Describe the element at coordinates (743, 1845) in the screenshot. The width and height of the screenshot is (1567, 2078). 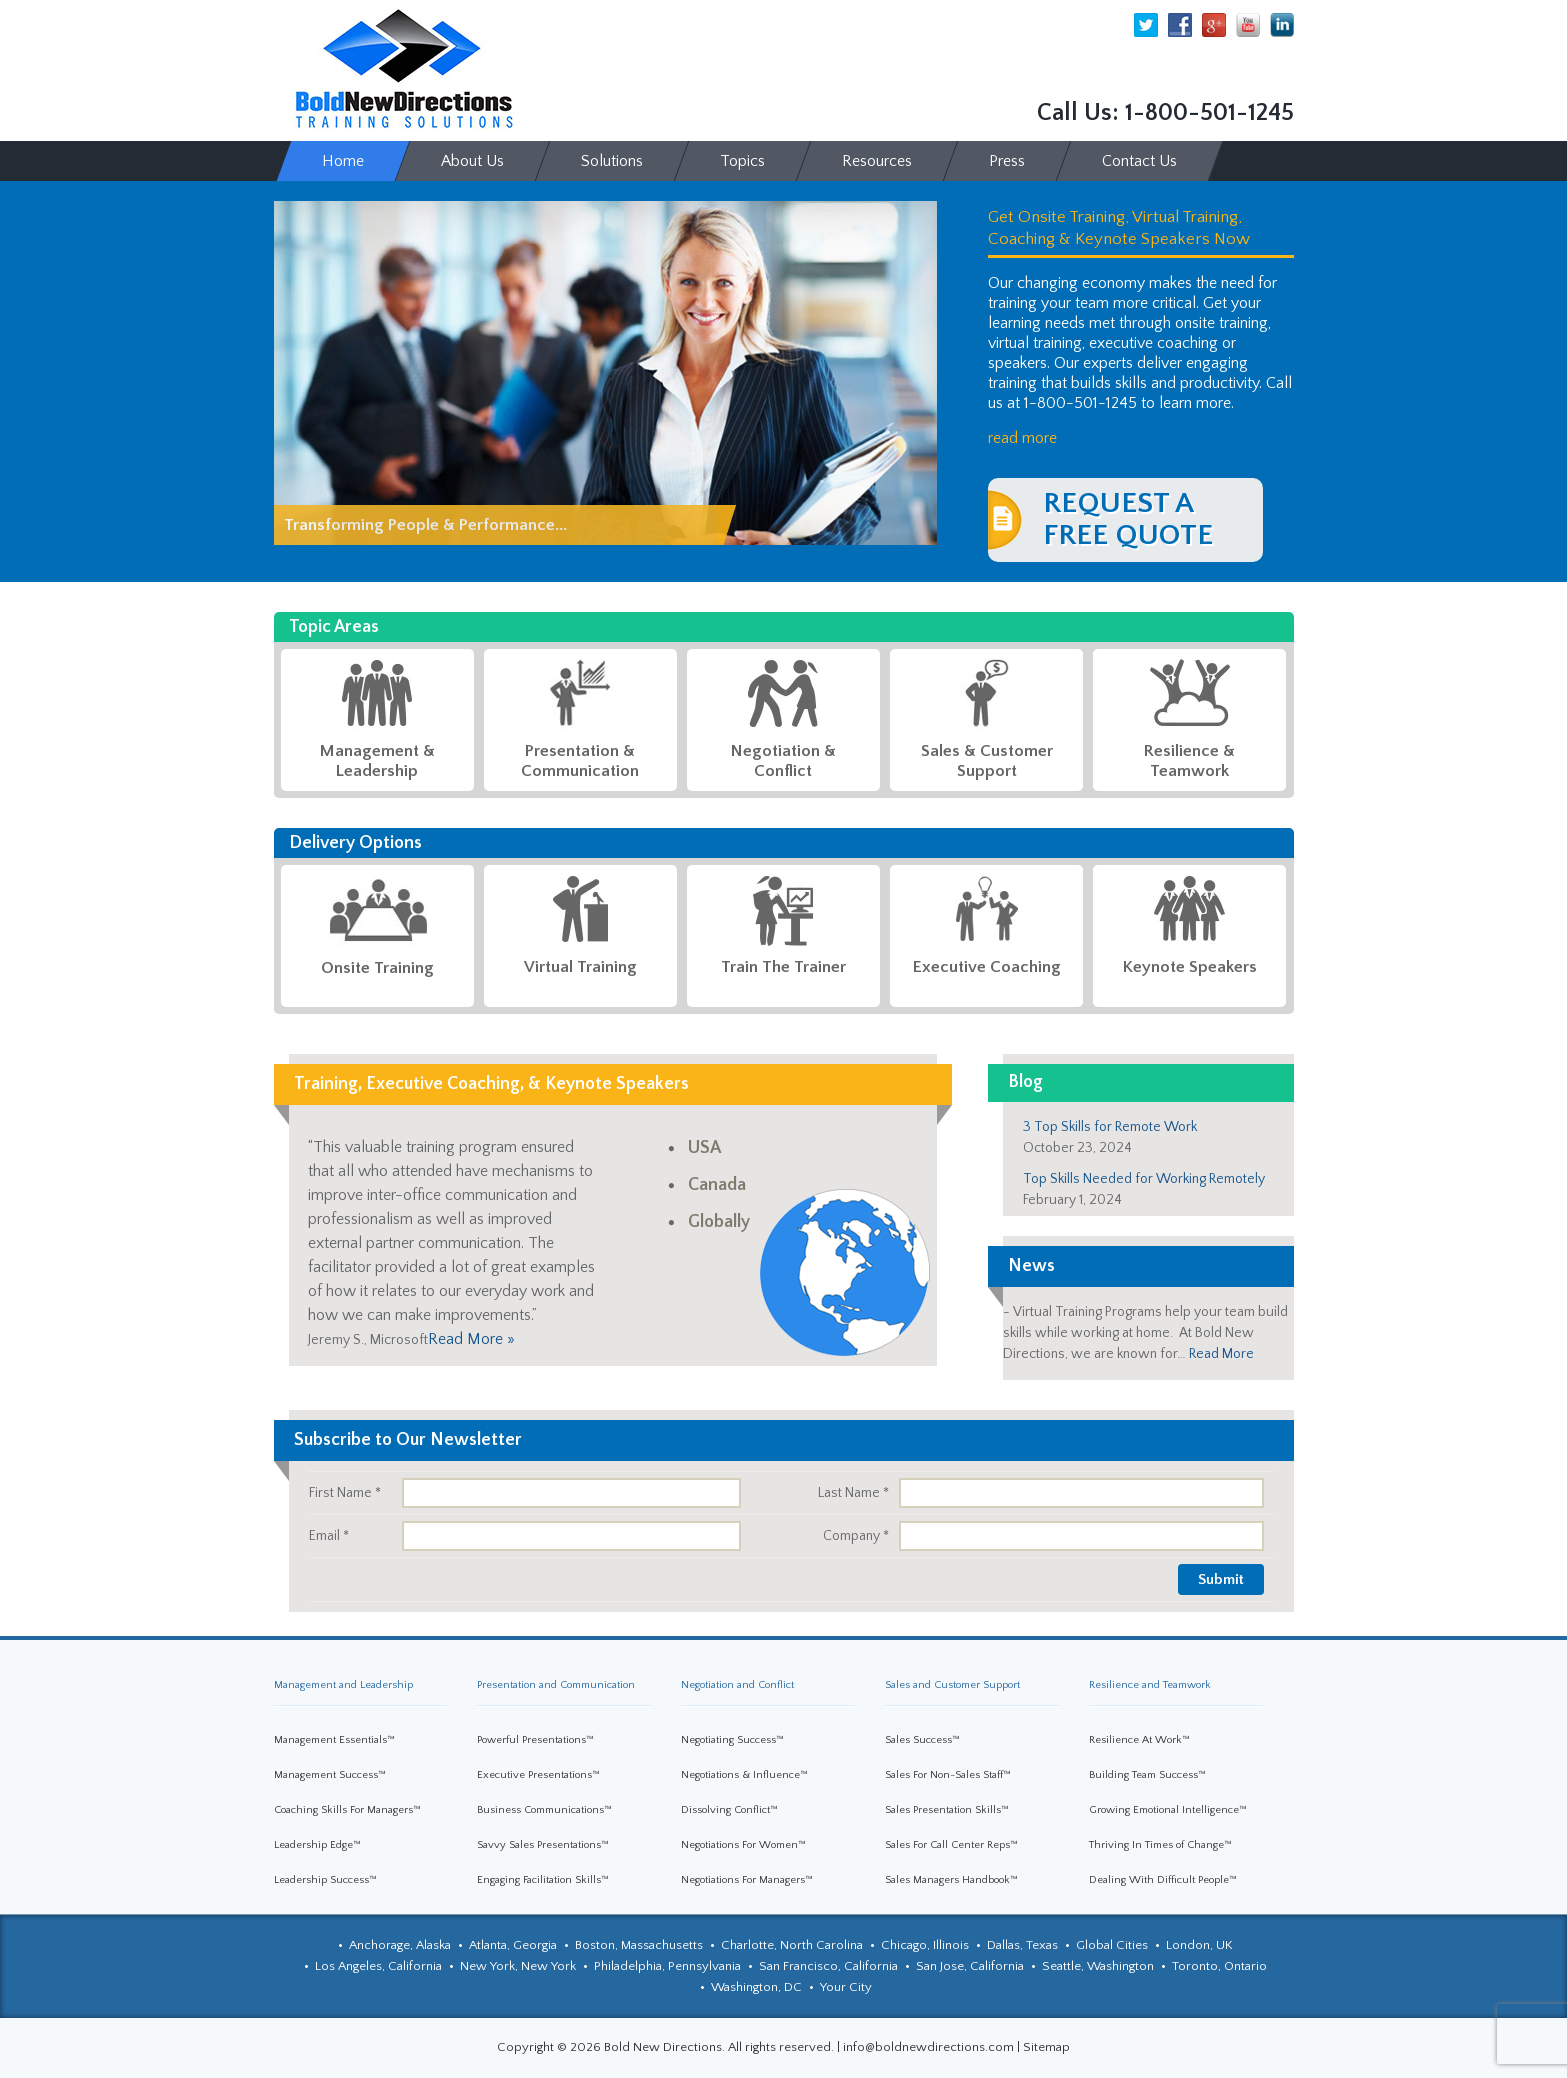
I see `Negotiations For Women™` at that location.